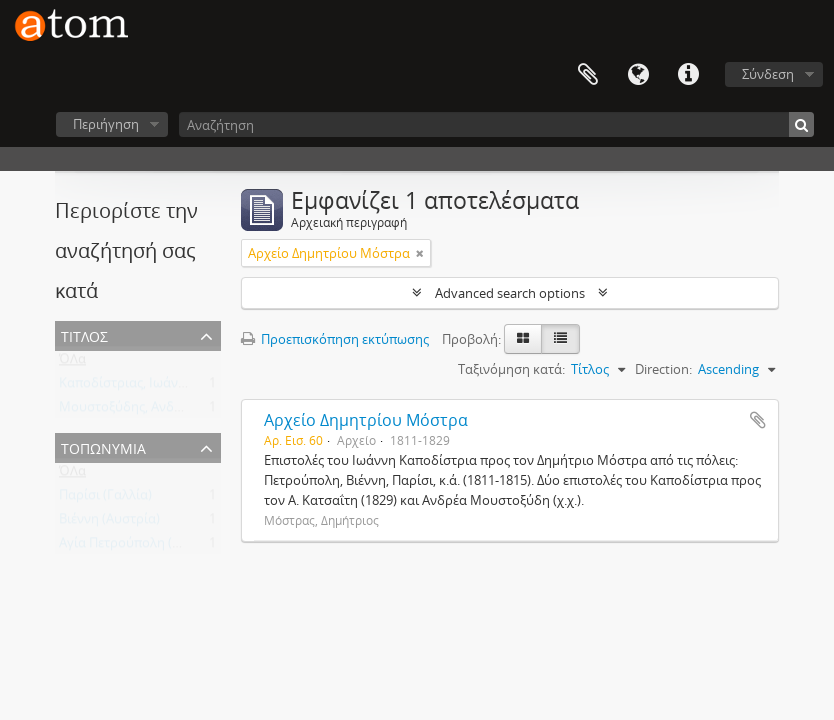 This screenshot has width=834, height=720. Describe the element at coordinates (106, 124) in the screenshot. I see `Περιήγηση` at that location.